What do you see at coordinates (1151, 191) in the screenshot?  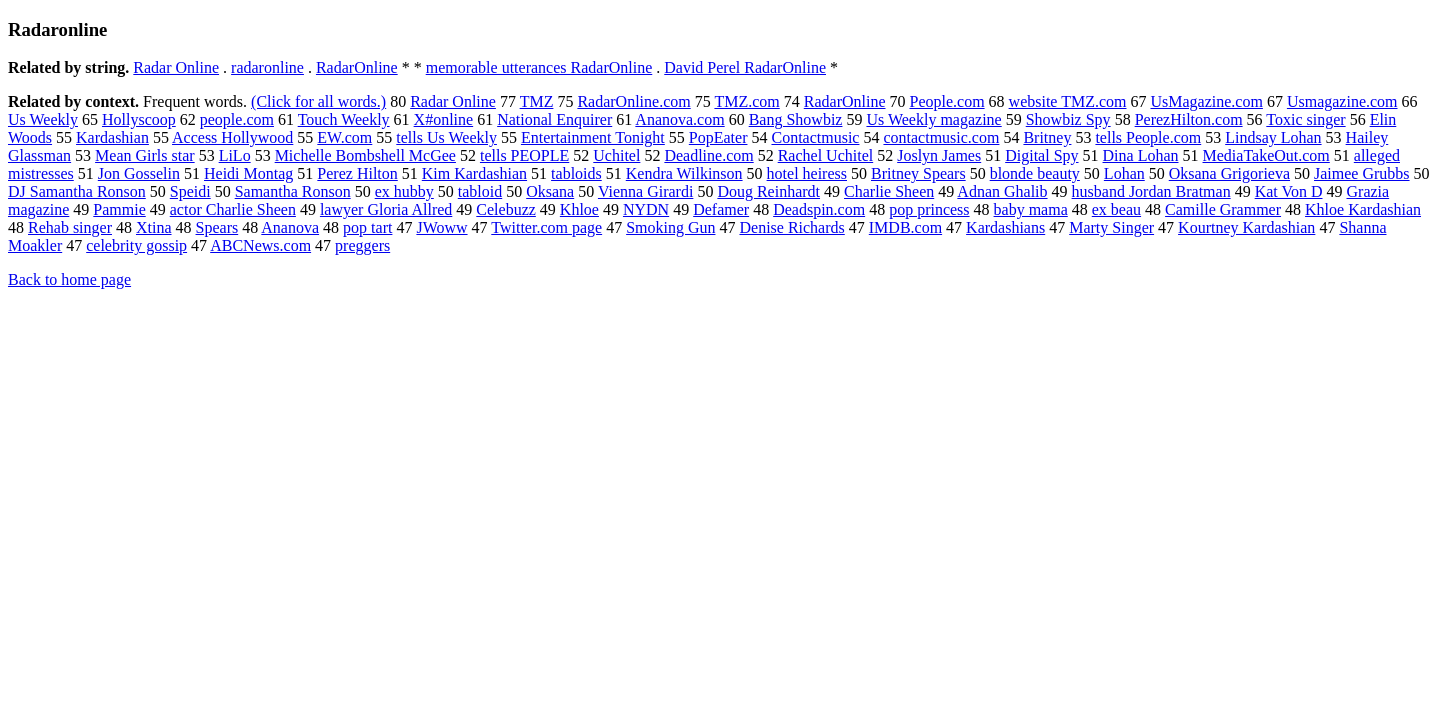 I see `husband Jordan Bratman` at bounding box center [1151, 191].